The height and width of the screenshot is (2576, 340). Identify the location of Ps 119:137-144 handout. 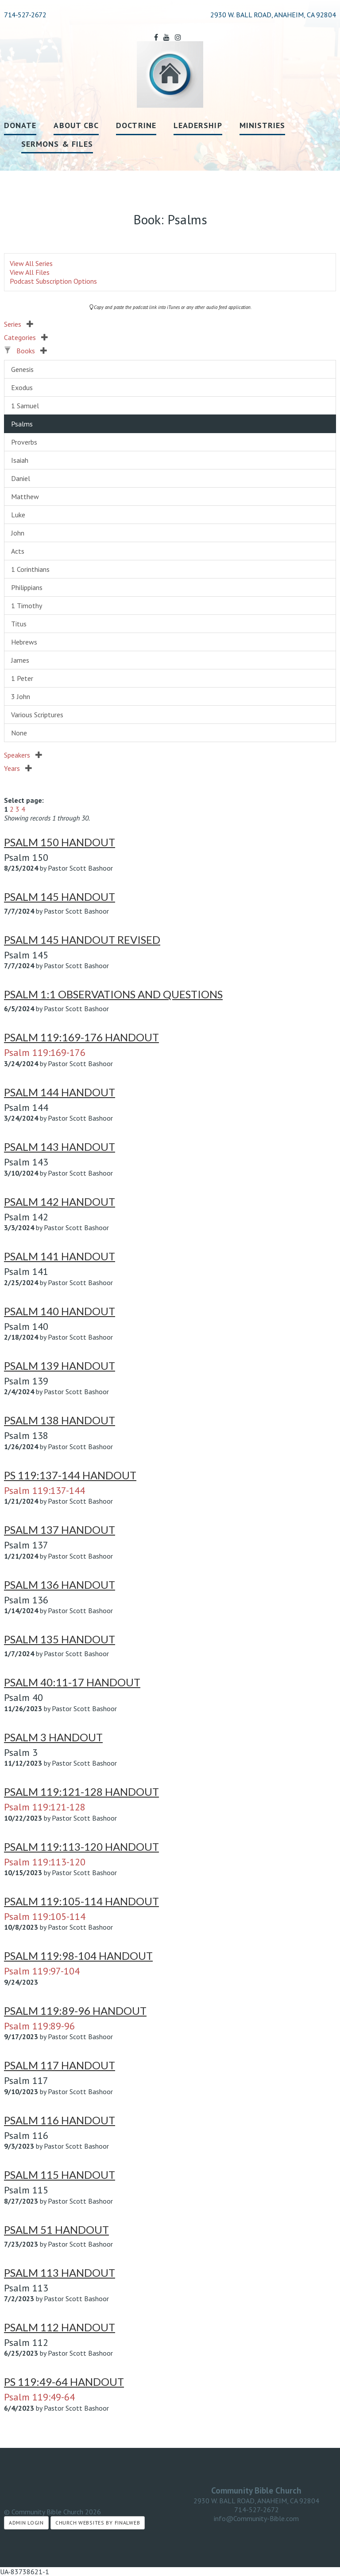
(70, 1475).